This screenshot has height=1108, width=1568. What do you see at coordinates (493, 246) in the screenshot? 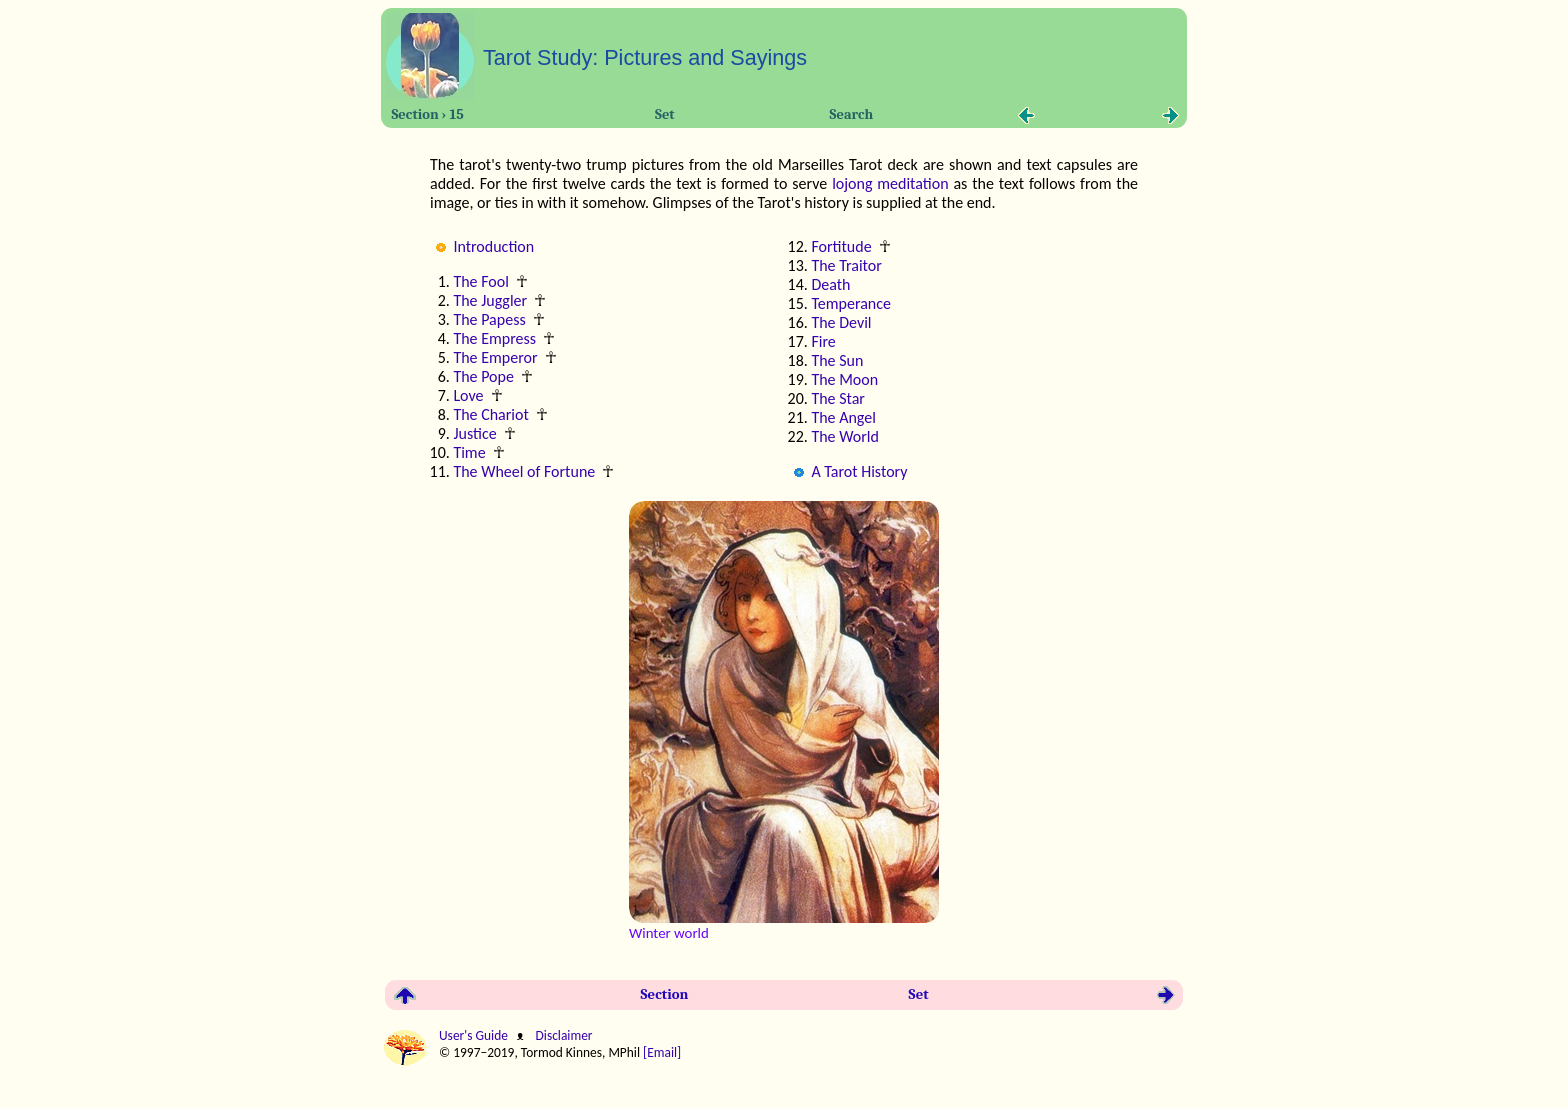
I see `Introduction` at bounding box center [493, 246].